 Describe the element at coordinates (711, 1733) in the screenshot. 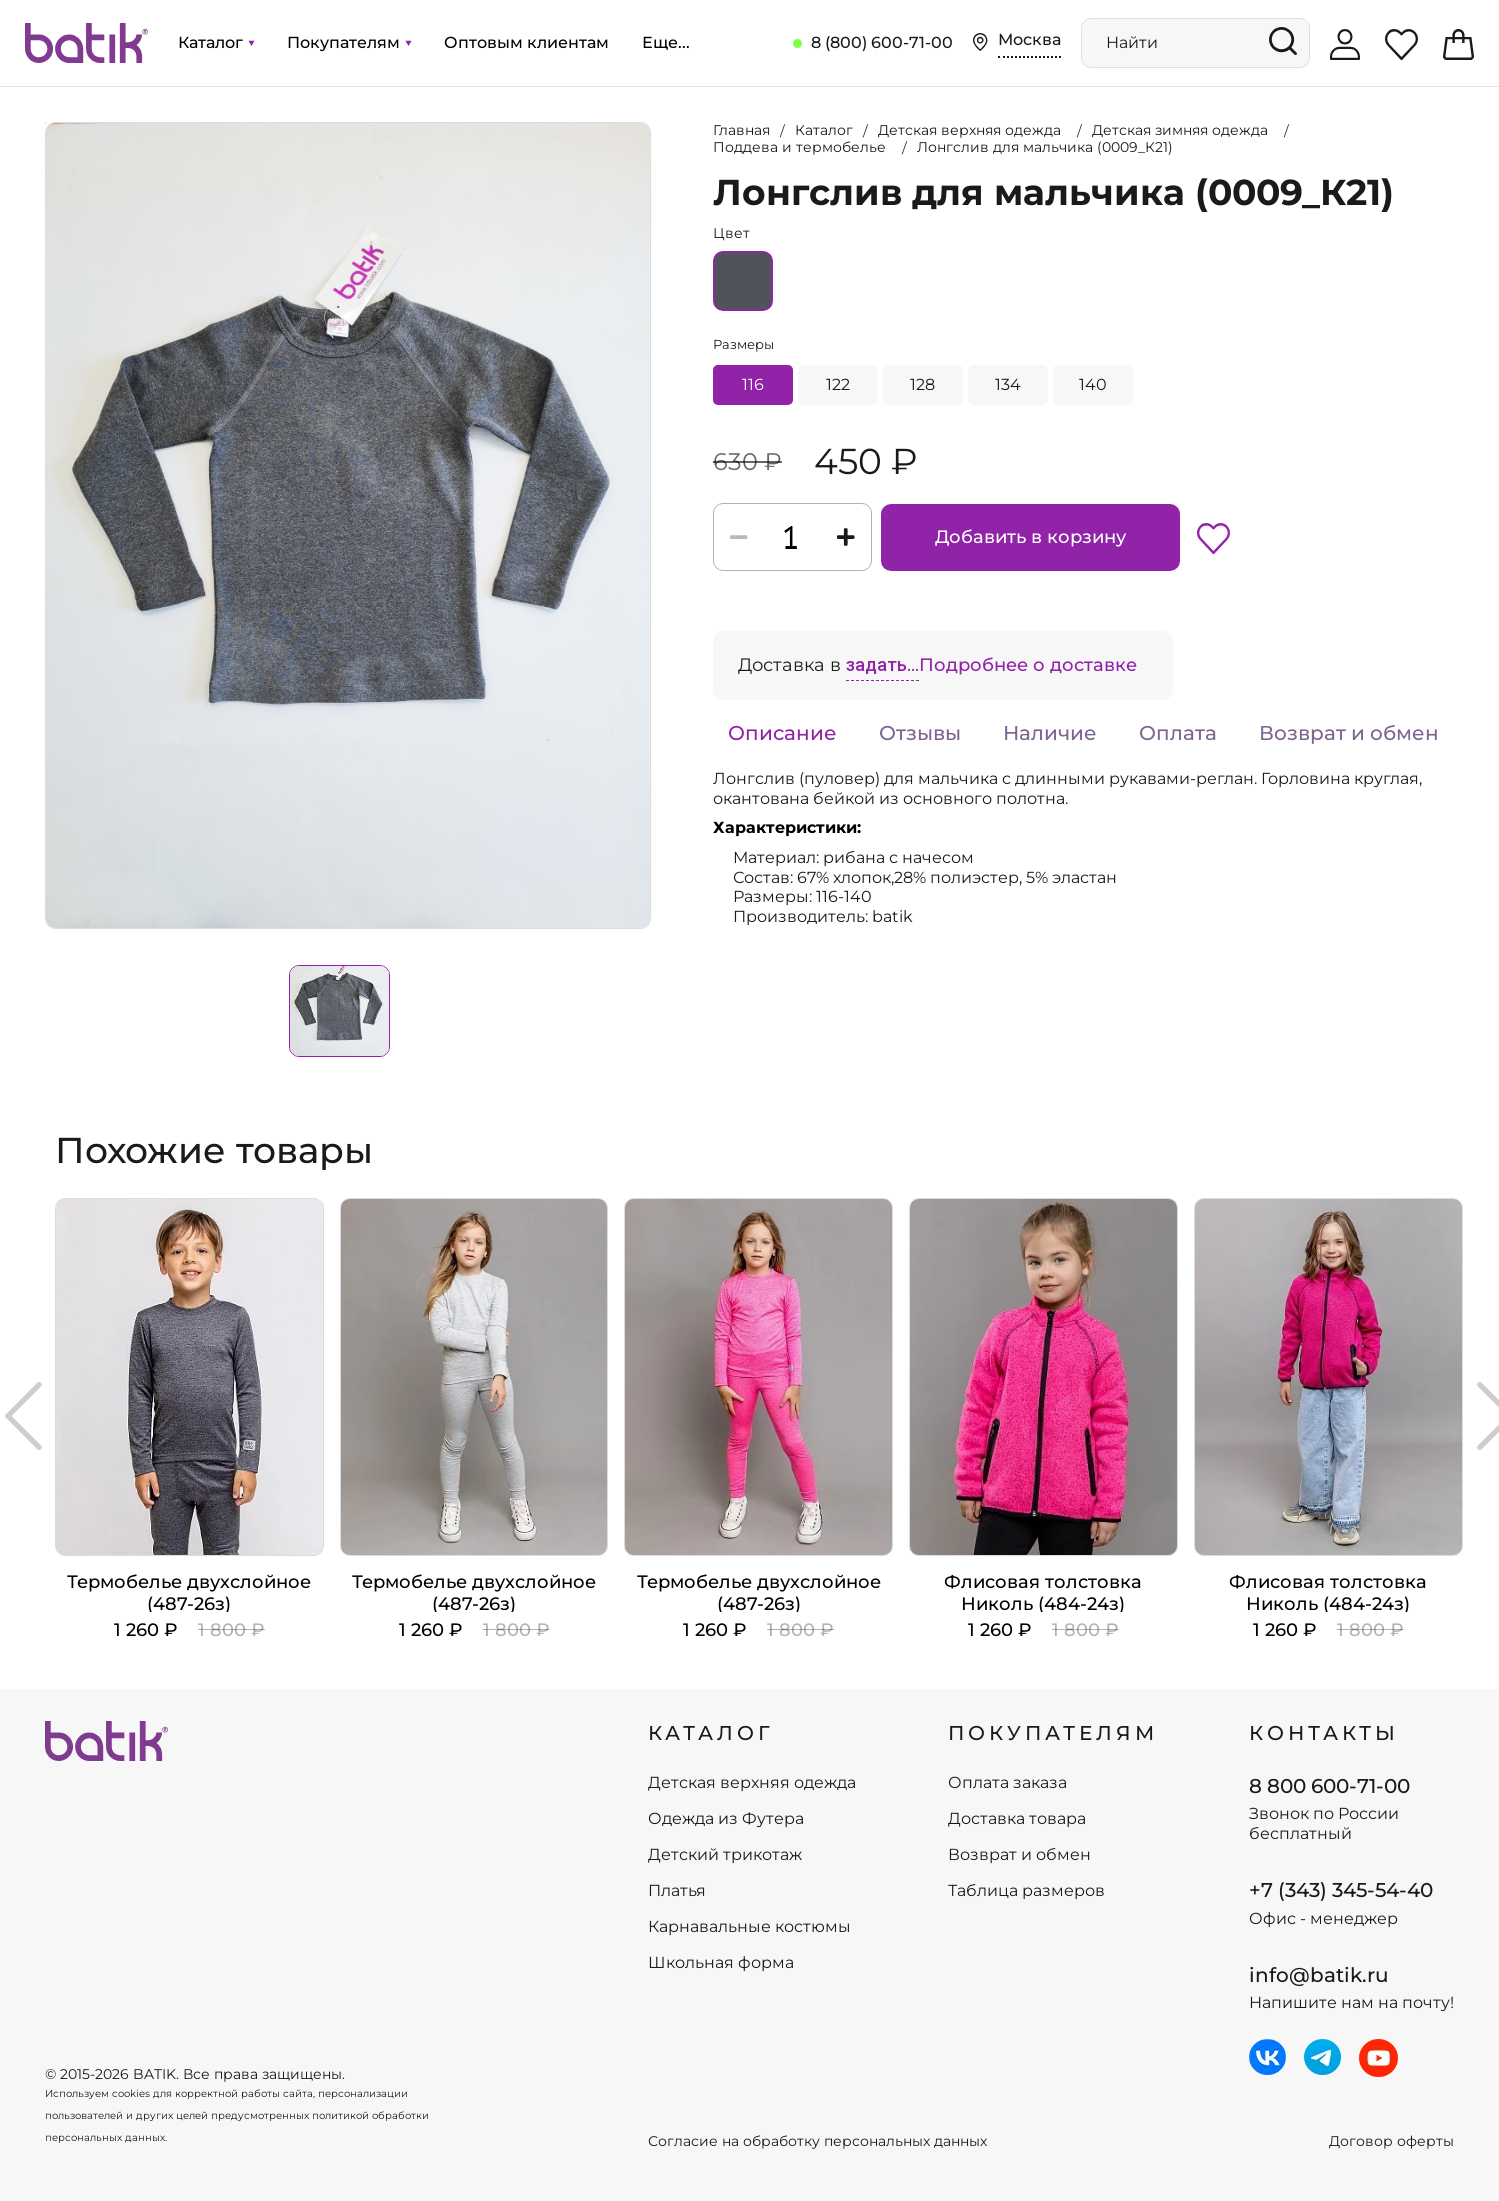

I see `КАТАЛОГ` at that location.